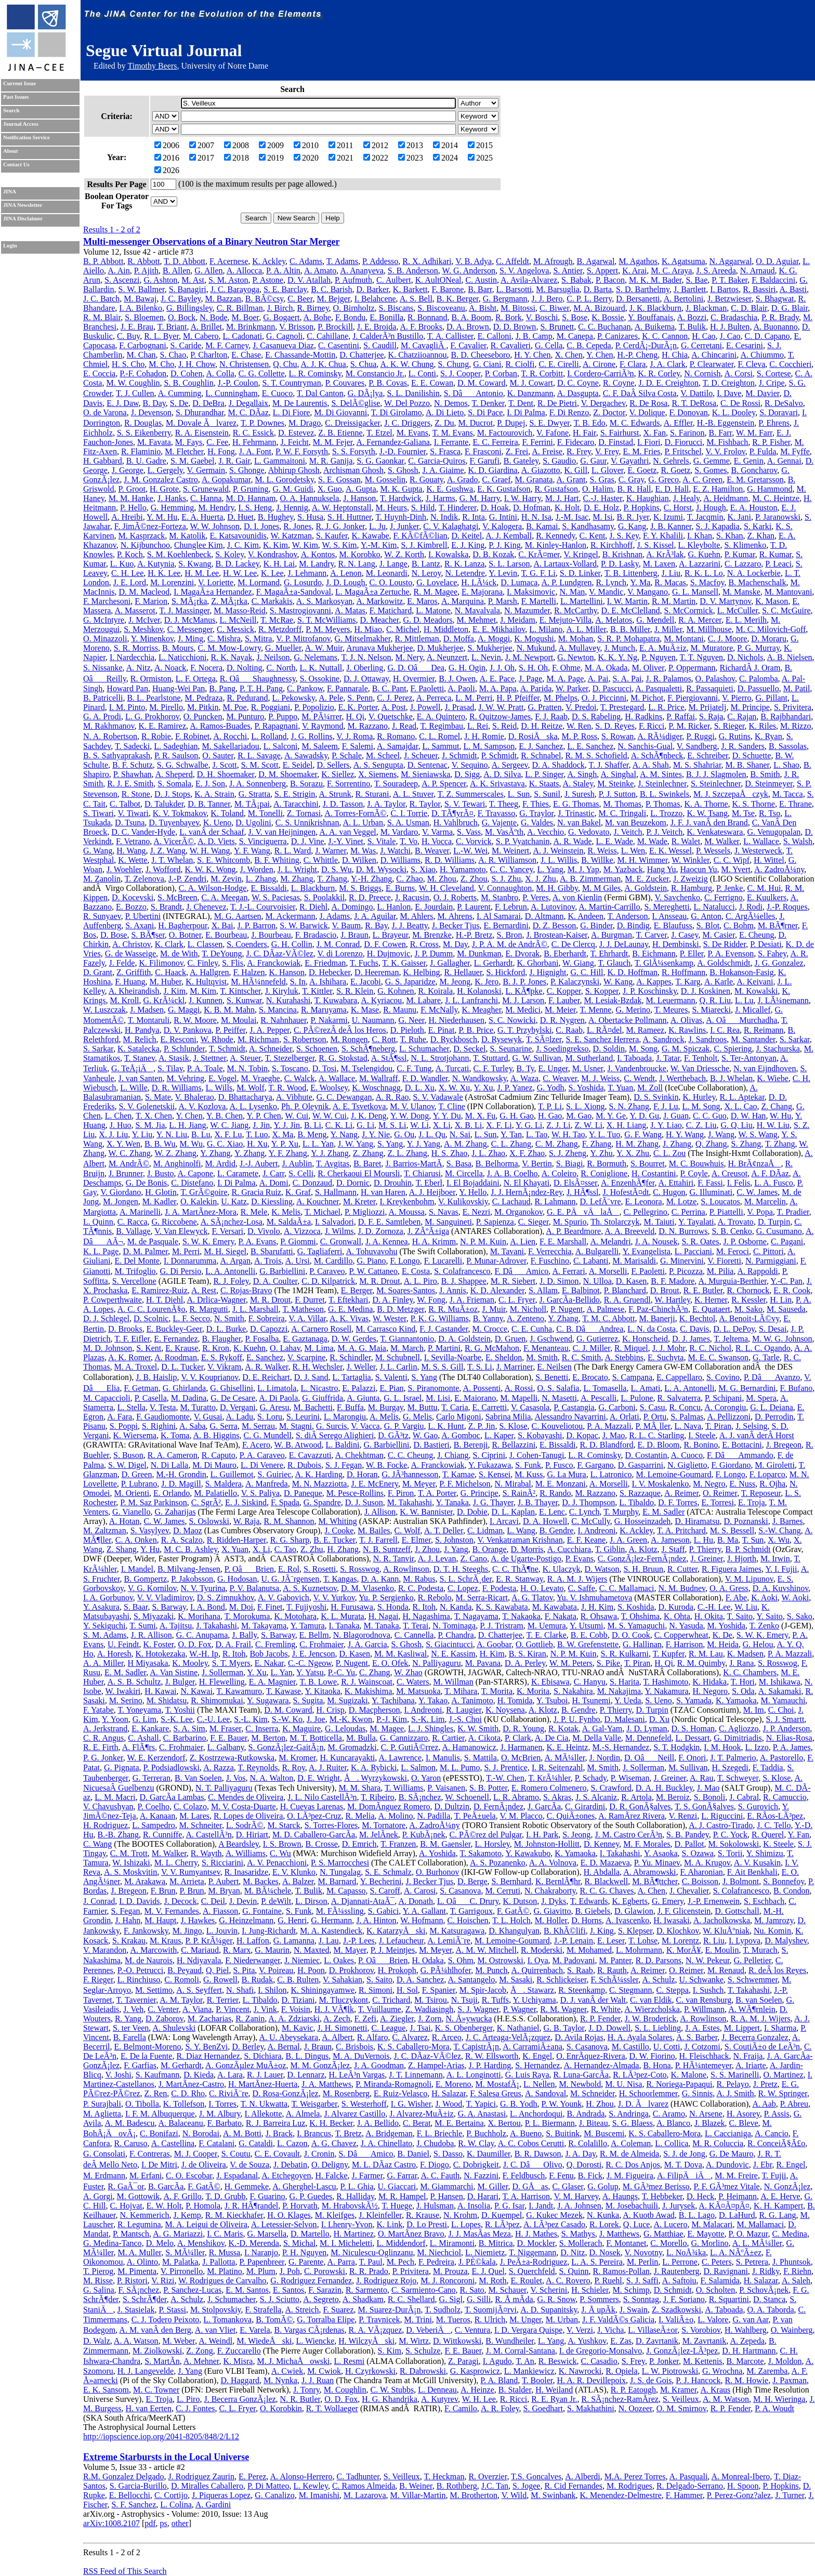 The height and width of the screenshot is (2576, 815). I want to click on A. Donath, so click(415, 1901).